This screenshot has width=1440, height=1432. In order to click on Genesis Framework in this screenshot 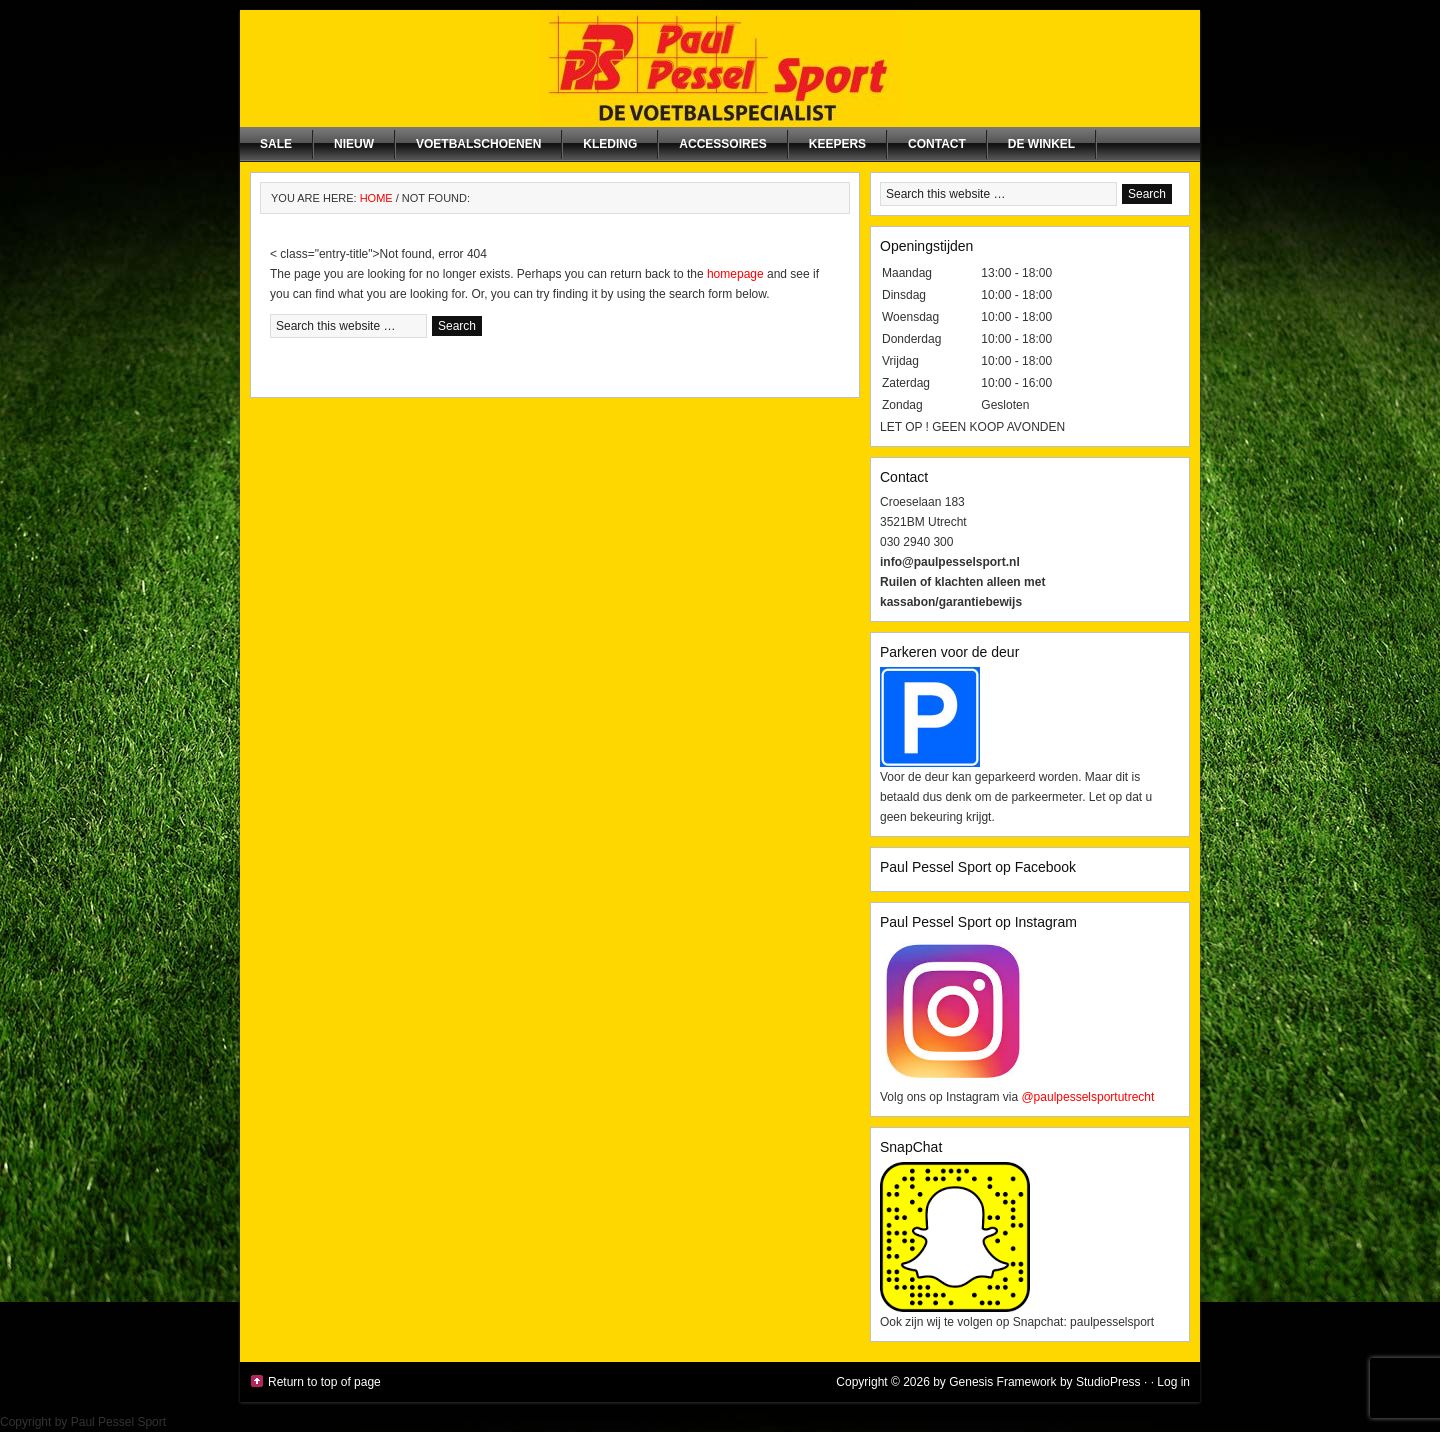, I will do `click(1002, 1382)`.